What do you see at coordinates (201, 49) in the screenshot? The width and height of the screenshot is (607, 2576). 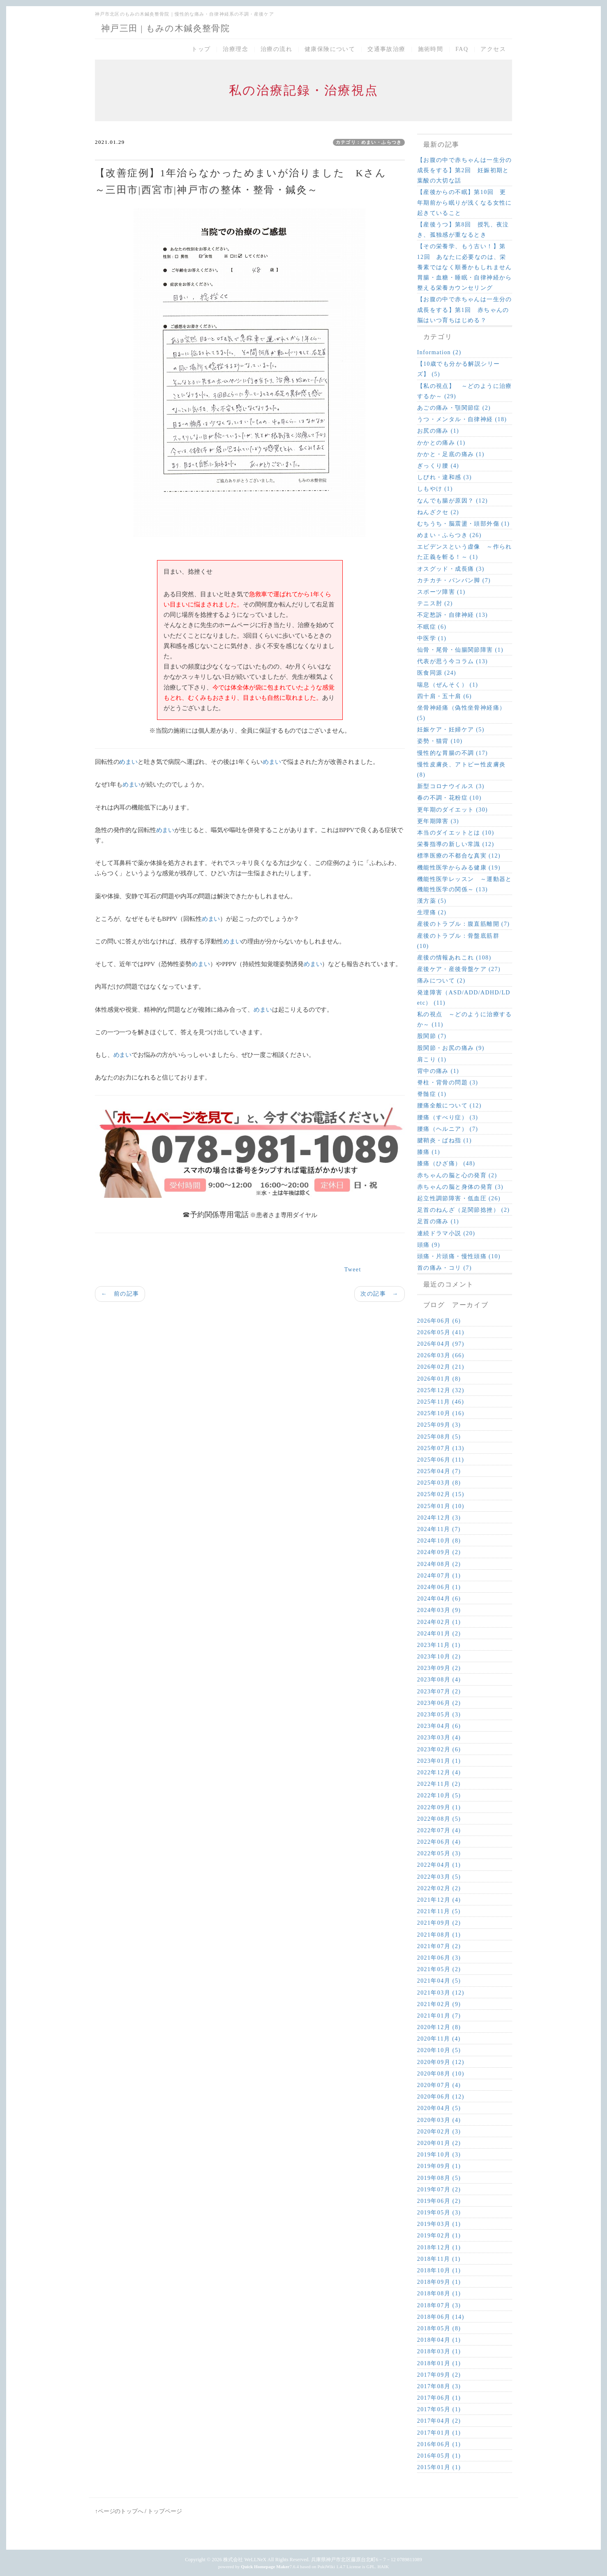 I see `トップ` at bounding box center [201, 49].